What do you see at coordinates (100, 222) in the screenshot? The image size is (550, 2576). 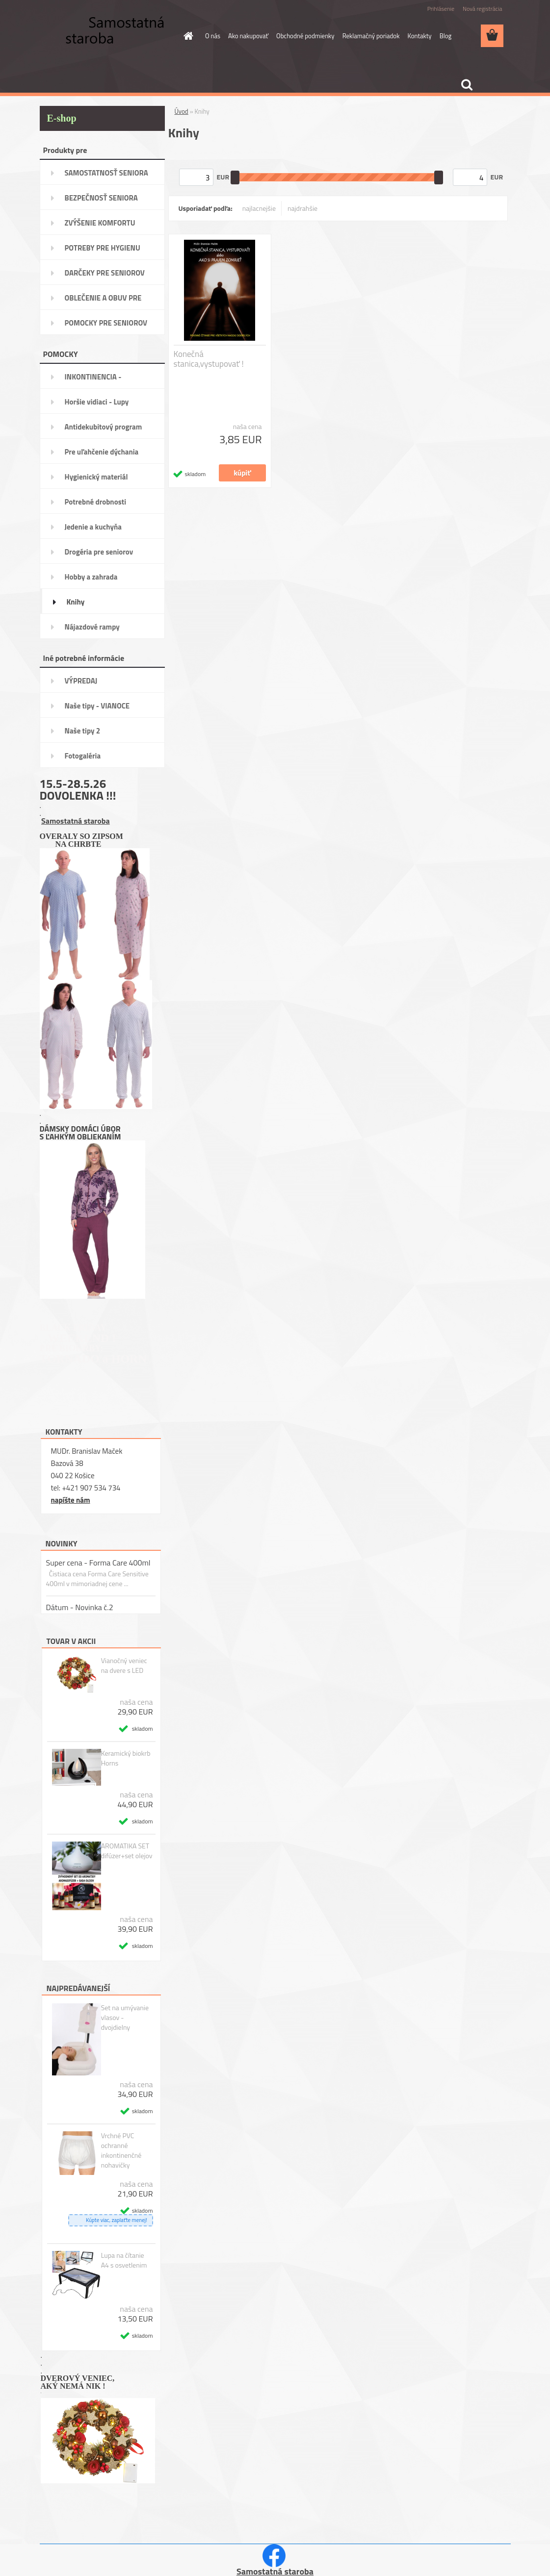 I see `ZVÝŠENIE KOMFORTU` at bounding box center [100, 222].